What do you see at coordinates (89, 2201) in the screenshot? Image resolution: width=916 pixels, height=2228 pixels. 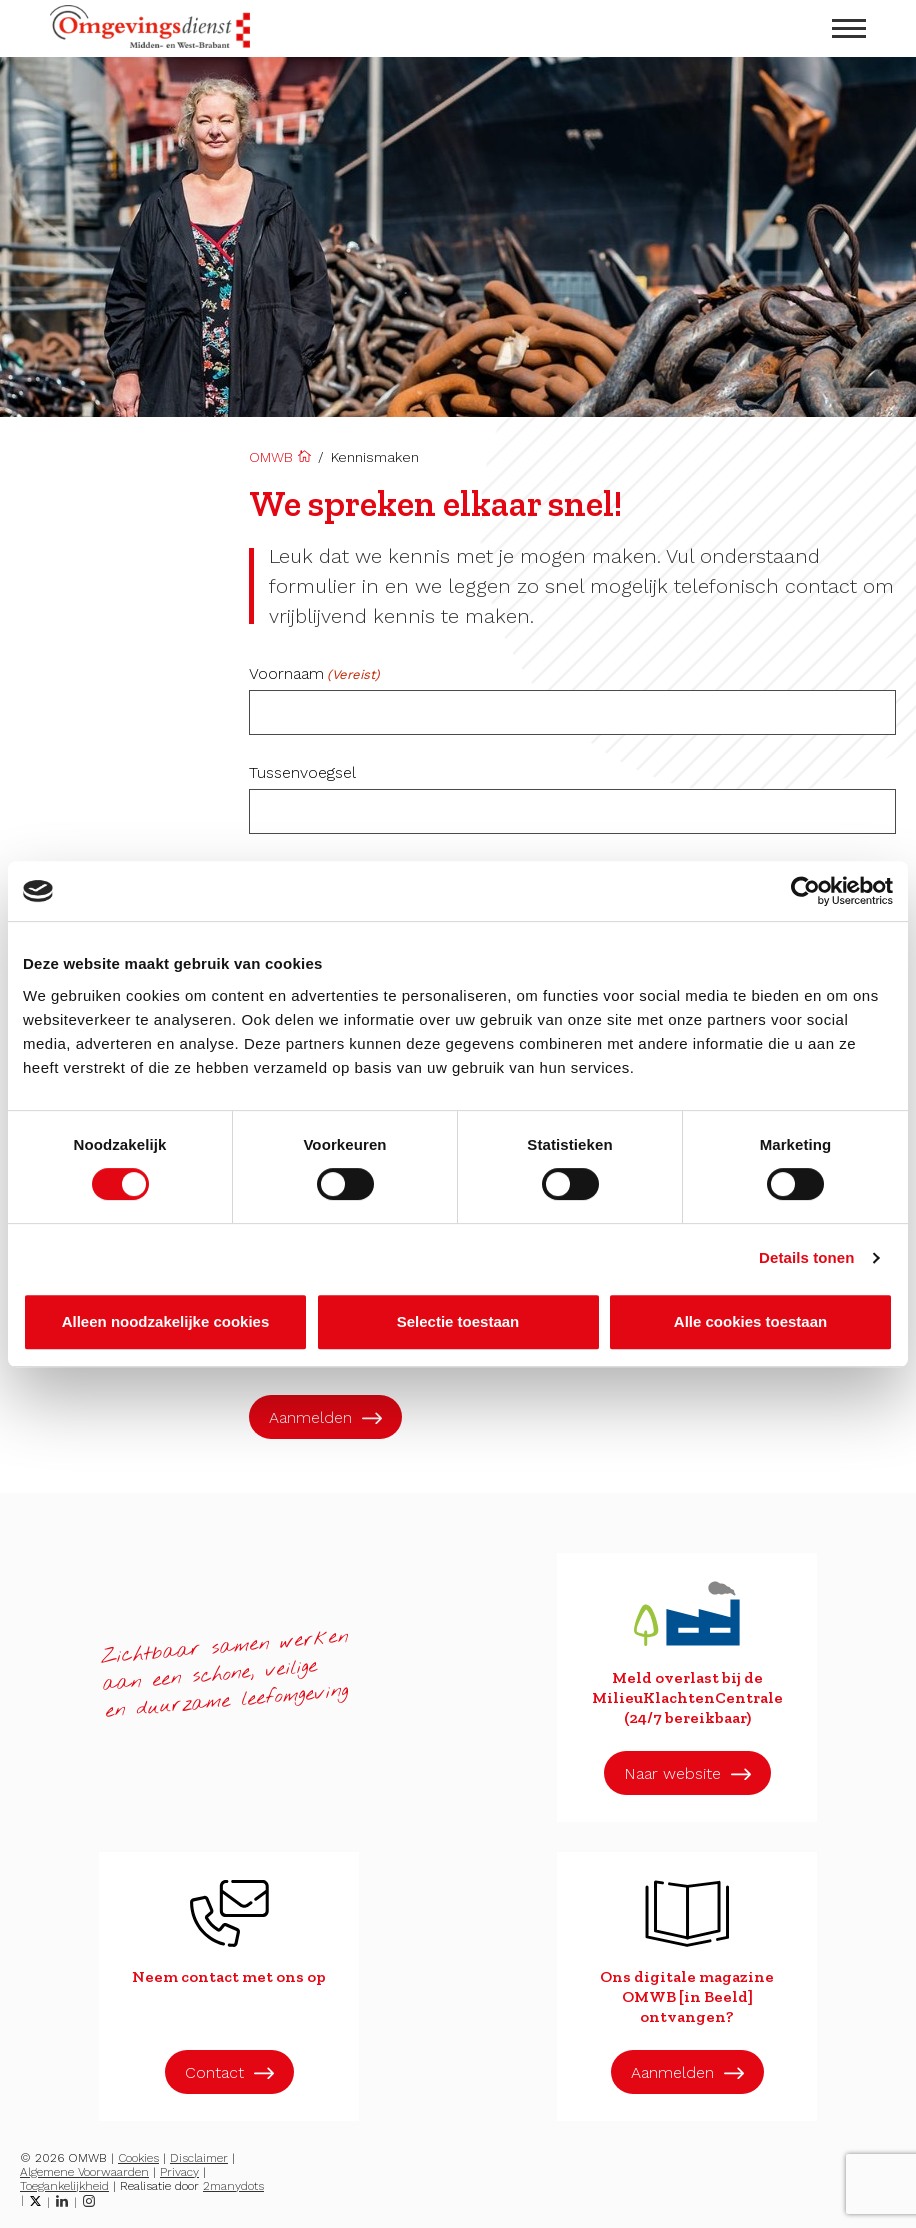 I see `[Instagram]` at bounding box center [89, 2201].